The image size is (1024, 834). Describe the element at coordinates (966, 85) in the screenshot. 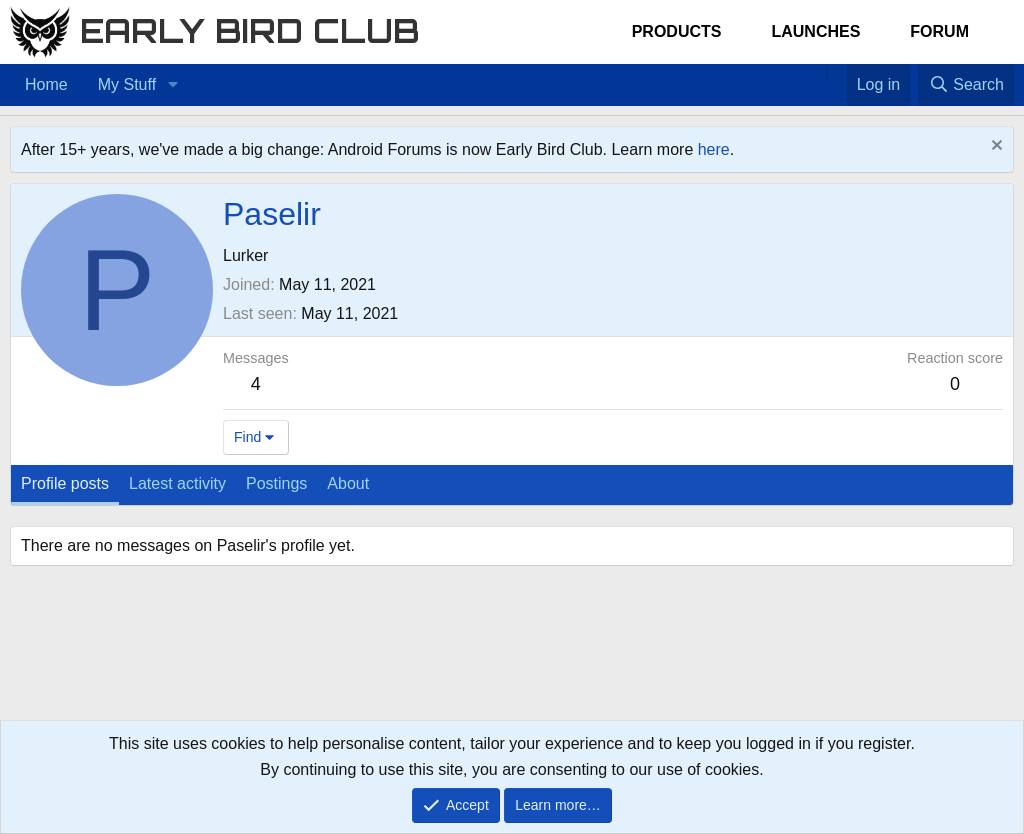

I see `[Search]` at that location.